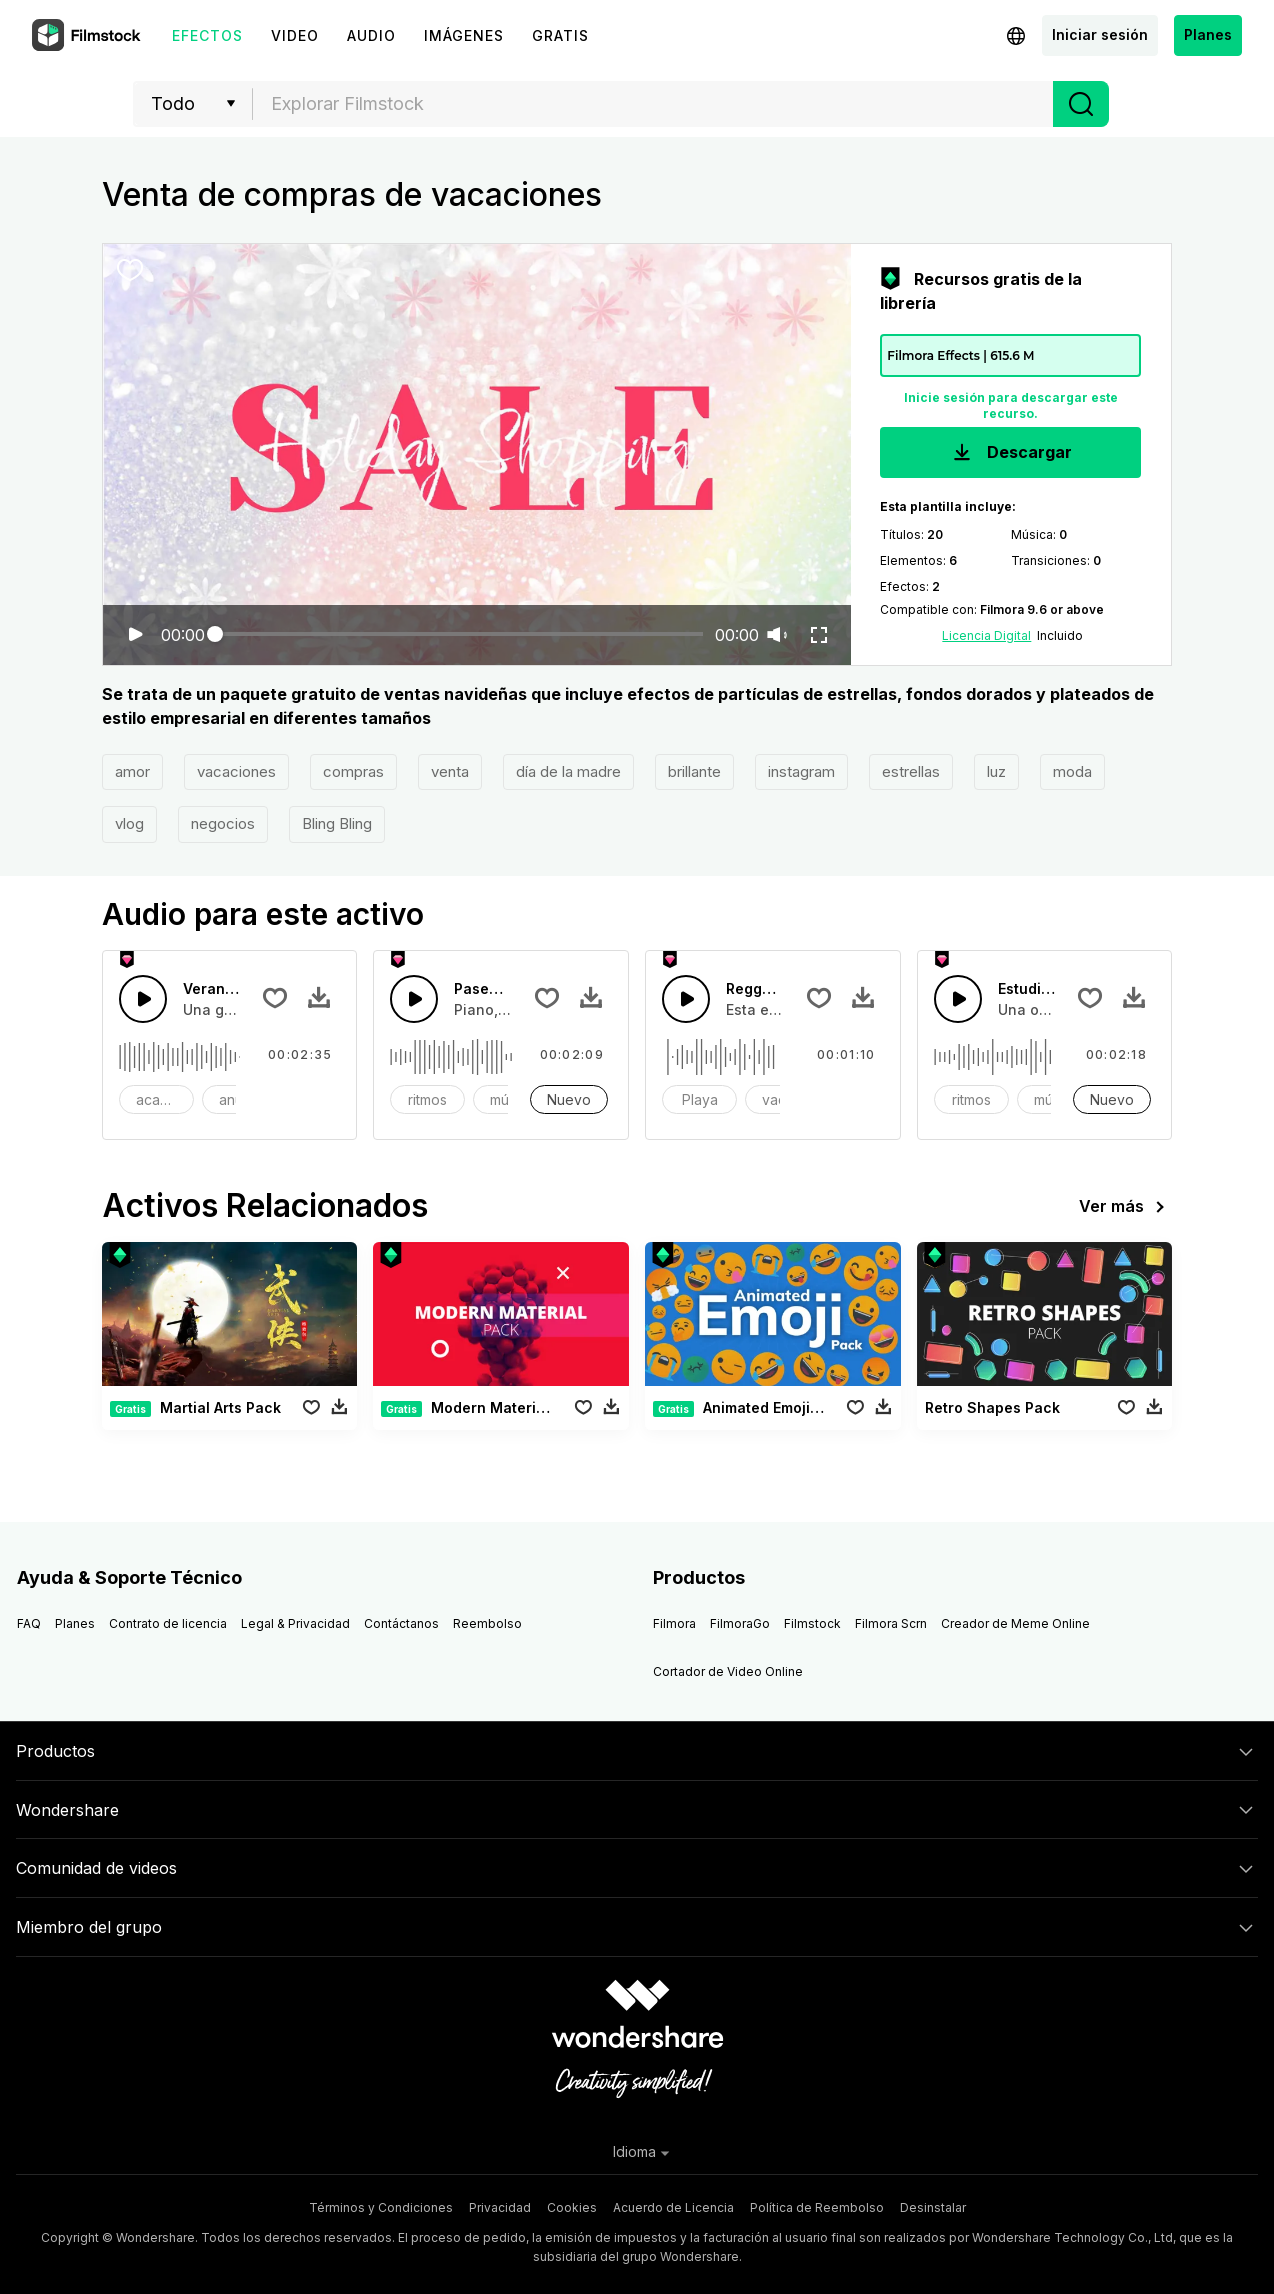  Describe the element at coordinates (674, 1623) in the screenshot. I see `Filmora` at that location.